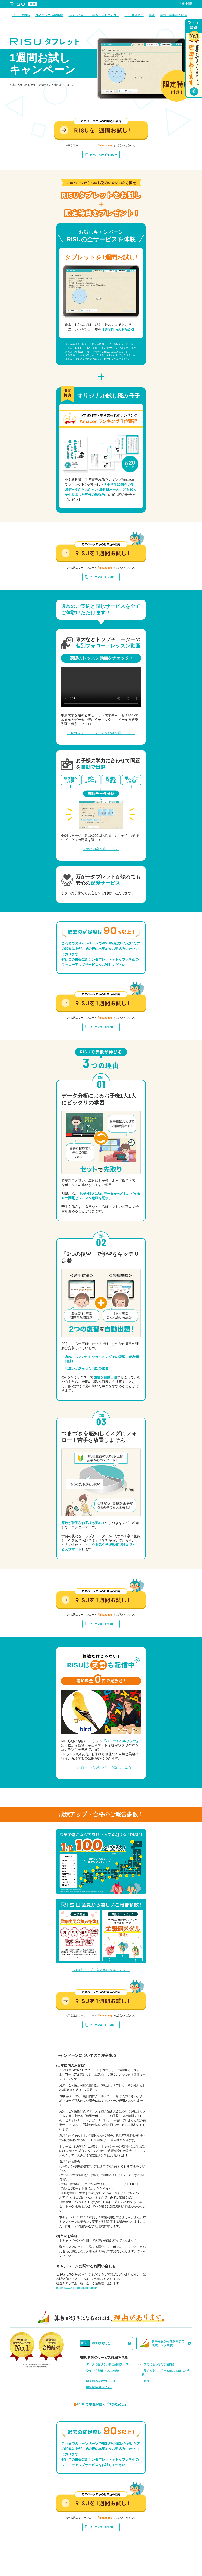 Image resolution: width=202 pixels, height=2576 pixels. Describe the element at coordinates (102, 2380) in the screenshot. I see `RISU算数の評判・口コミ` at that location.